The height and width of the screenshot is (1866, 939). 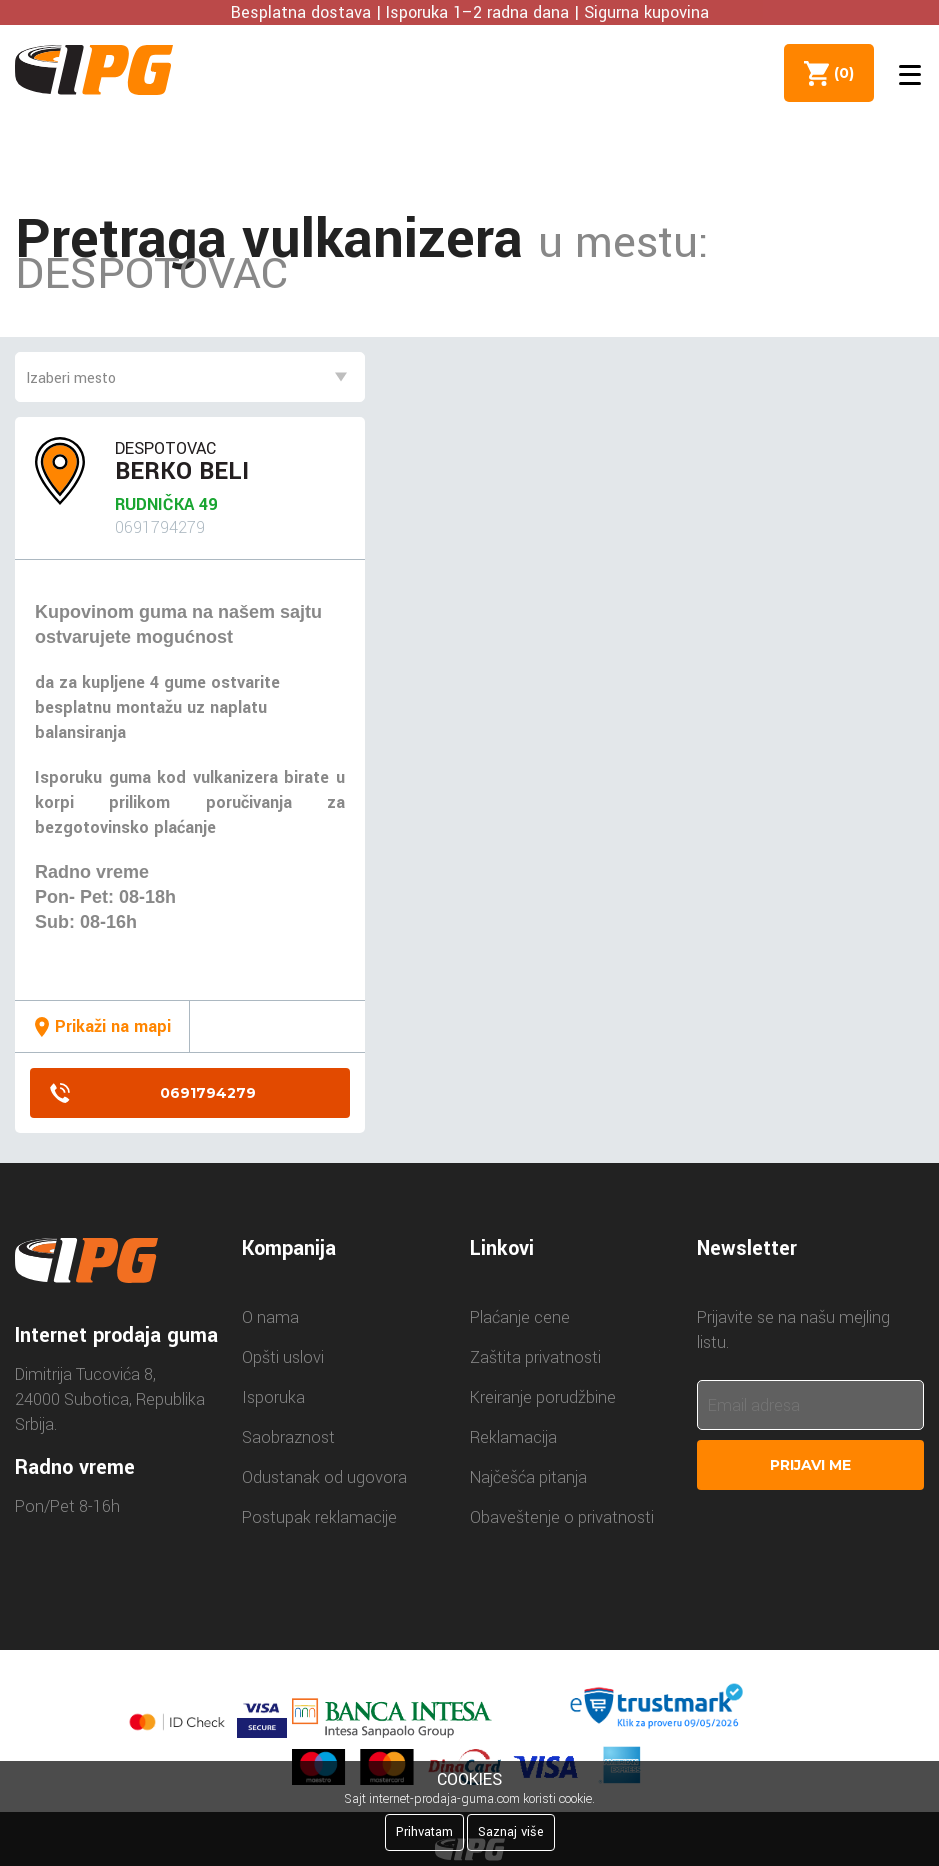 I want to click on Postupak reklamacije, so click(x=319, y=1517).